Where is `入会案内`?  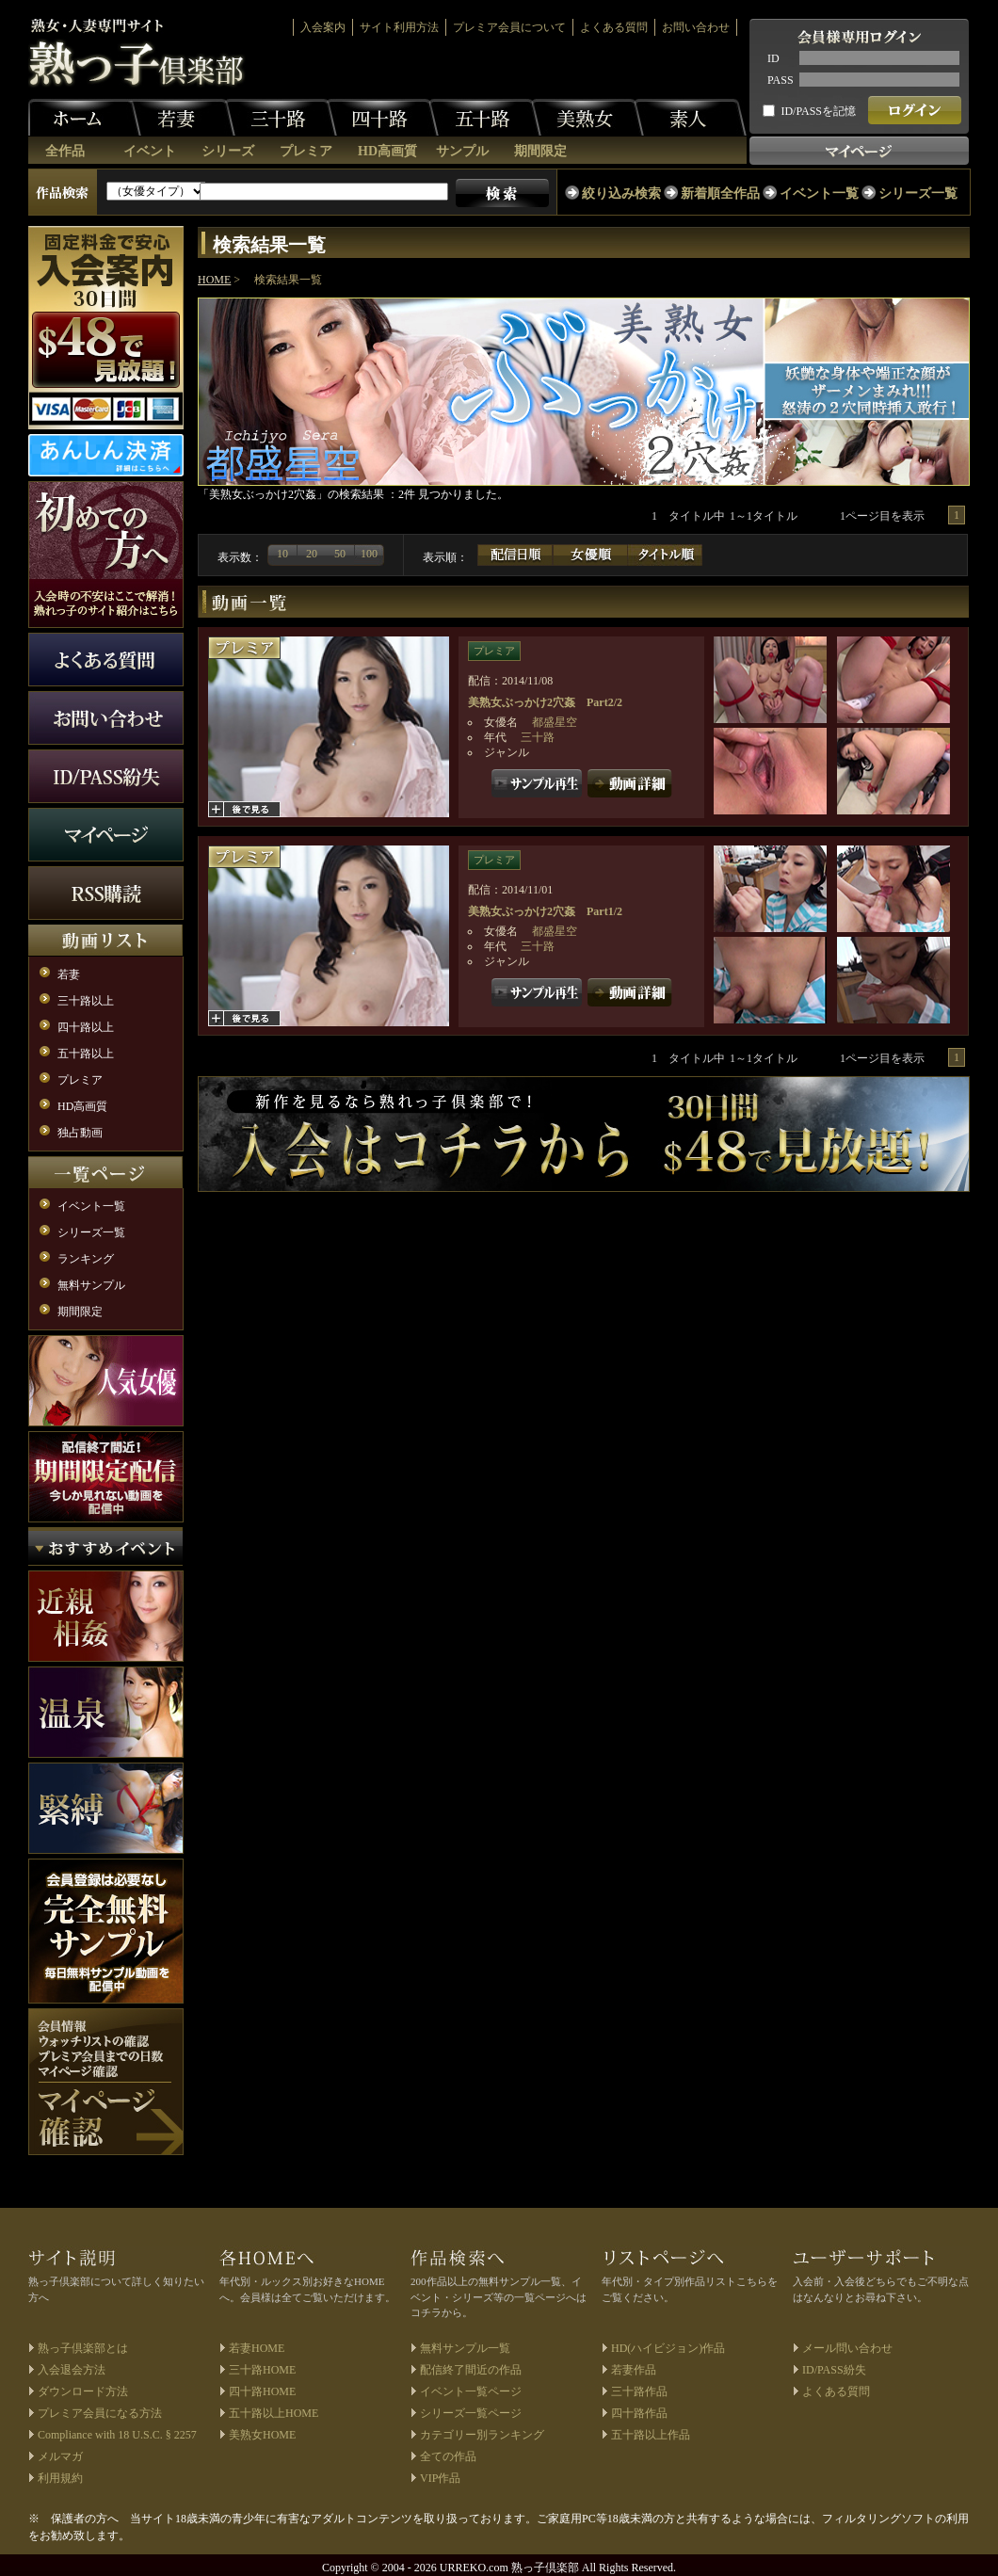
入会案内 is located at coordinates (323, 27).